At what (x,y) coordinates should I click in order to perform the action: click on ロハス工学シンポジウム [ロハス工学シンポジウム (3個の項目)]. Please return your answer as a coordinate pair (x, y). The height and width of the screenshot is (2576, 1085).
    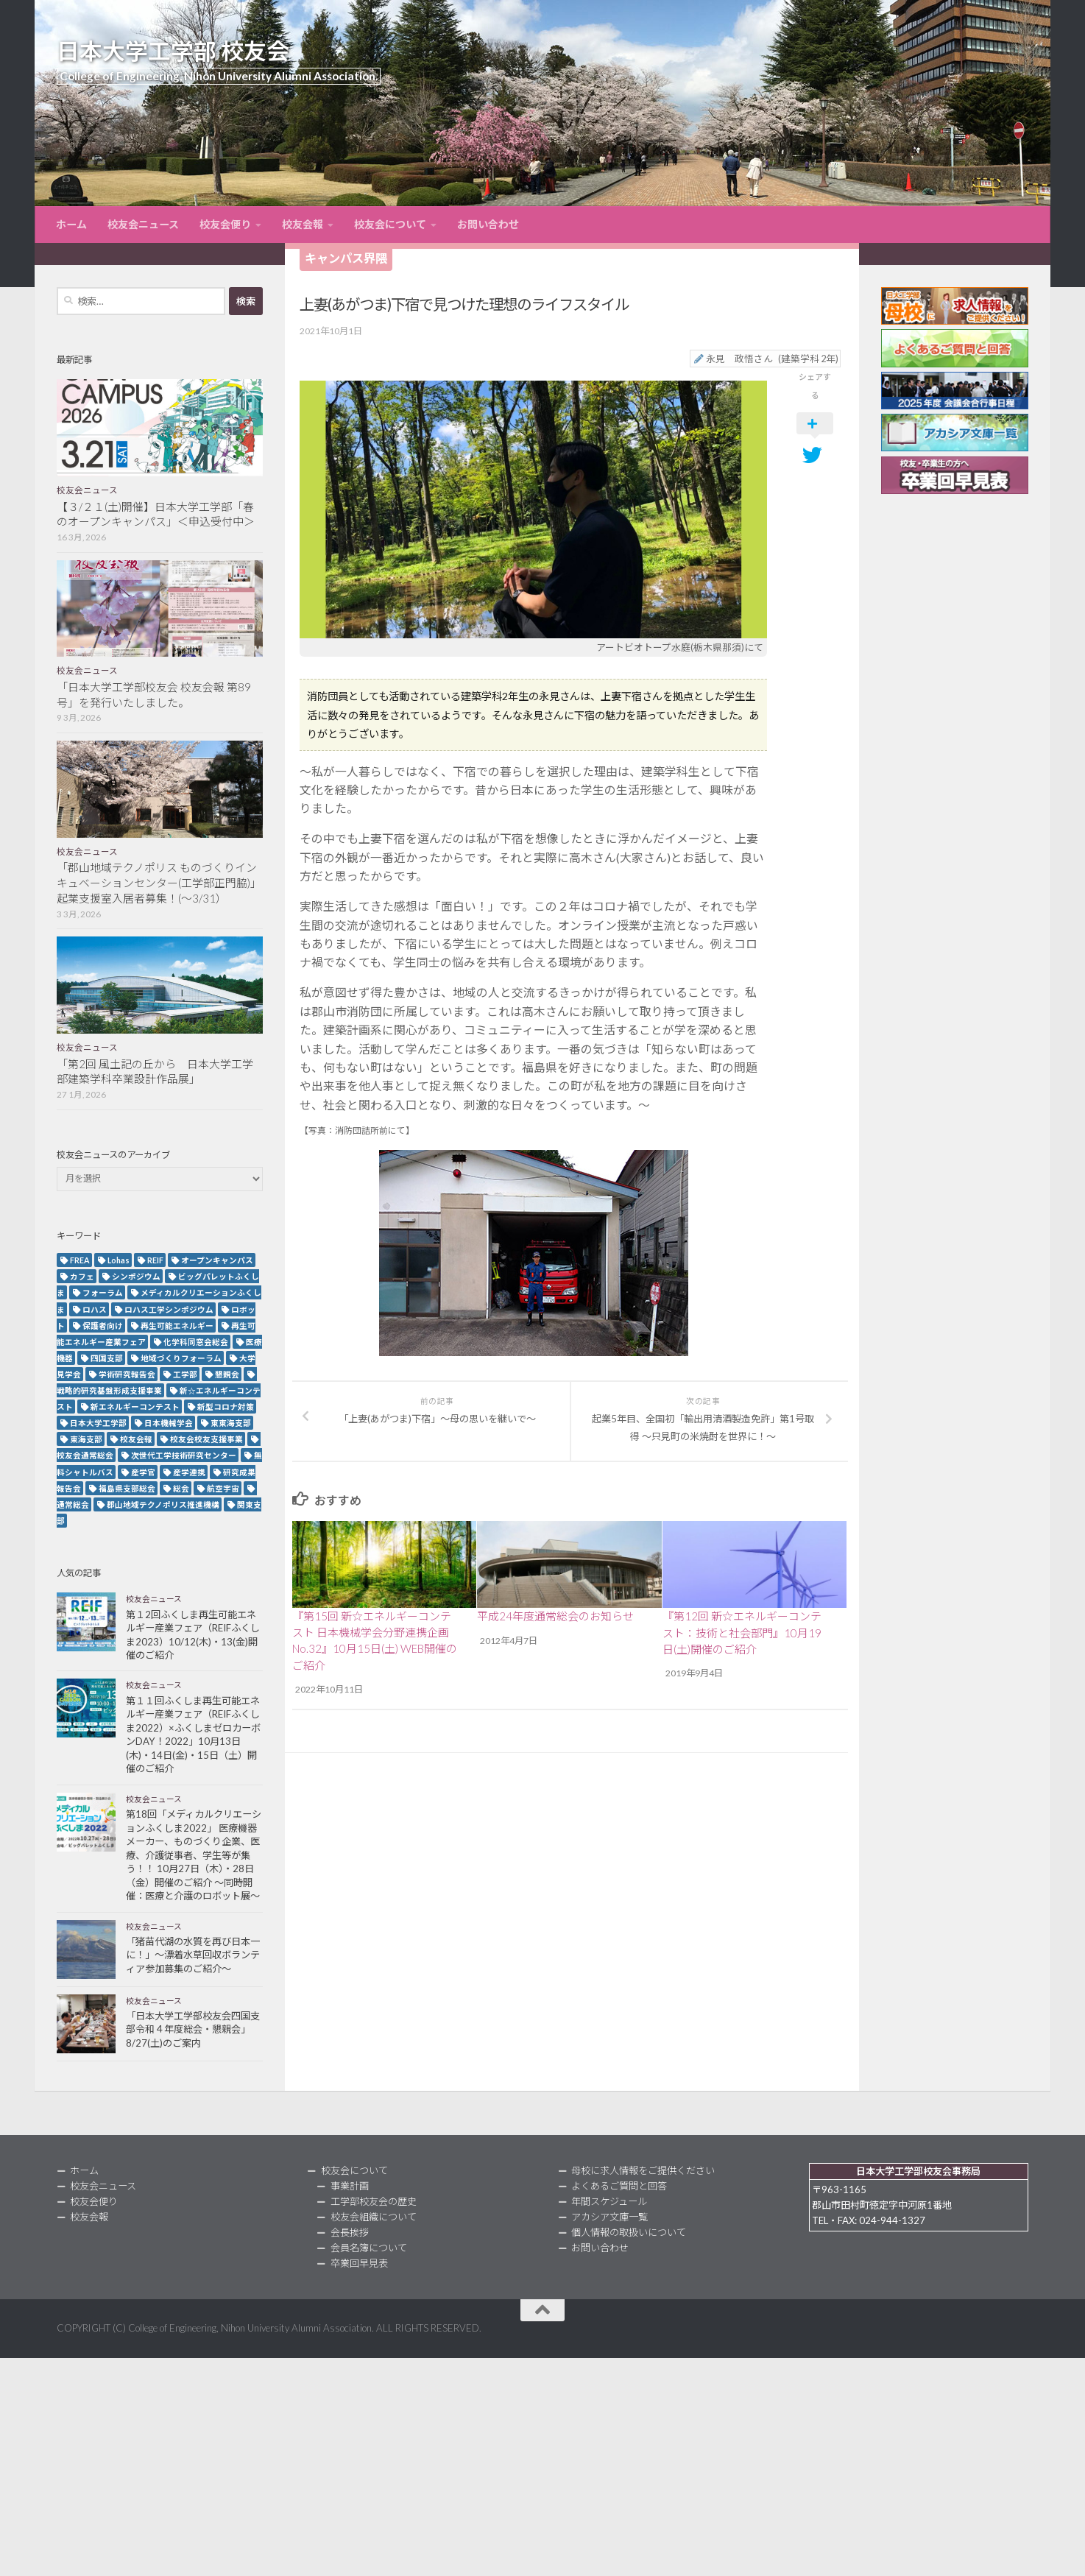
    Looking at the image, I should click on (168, 1309).